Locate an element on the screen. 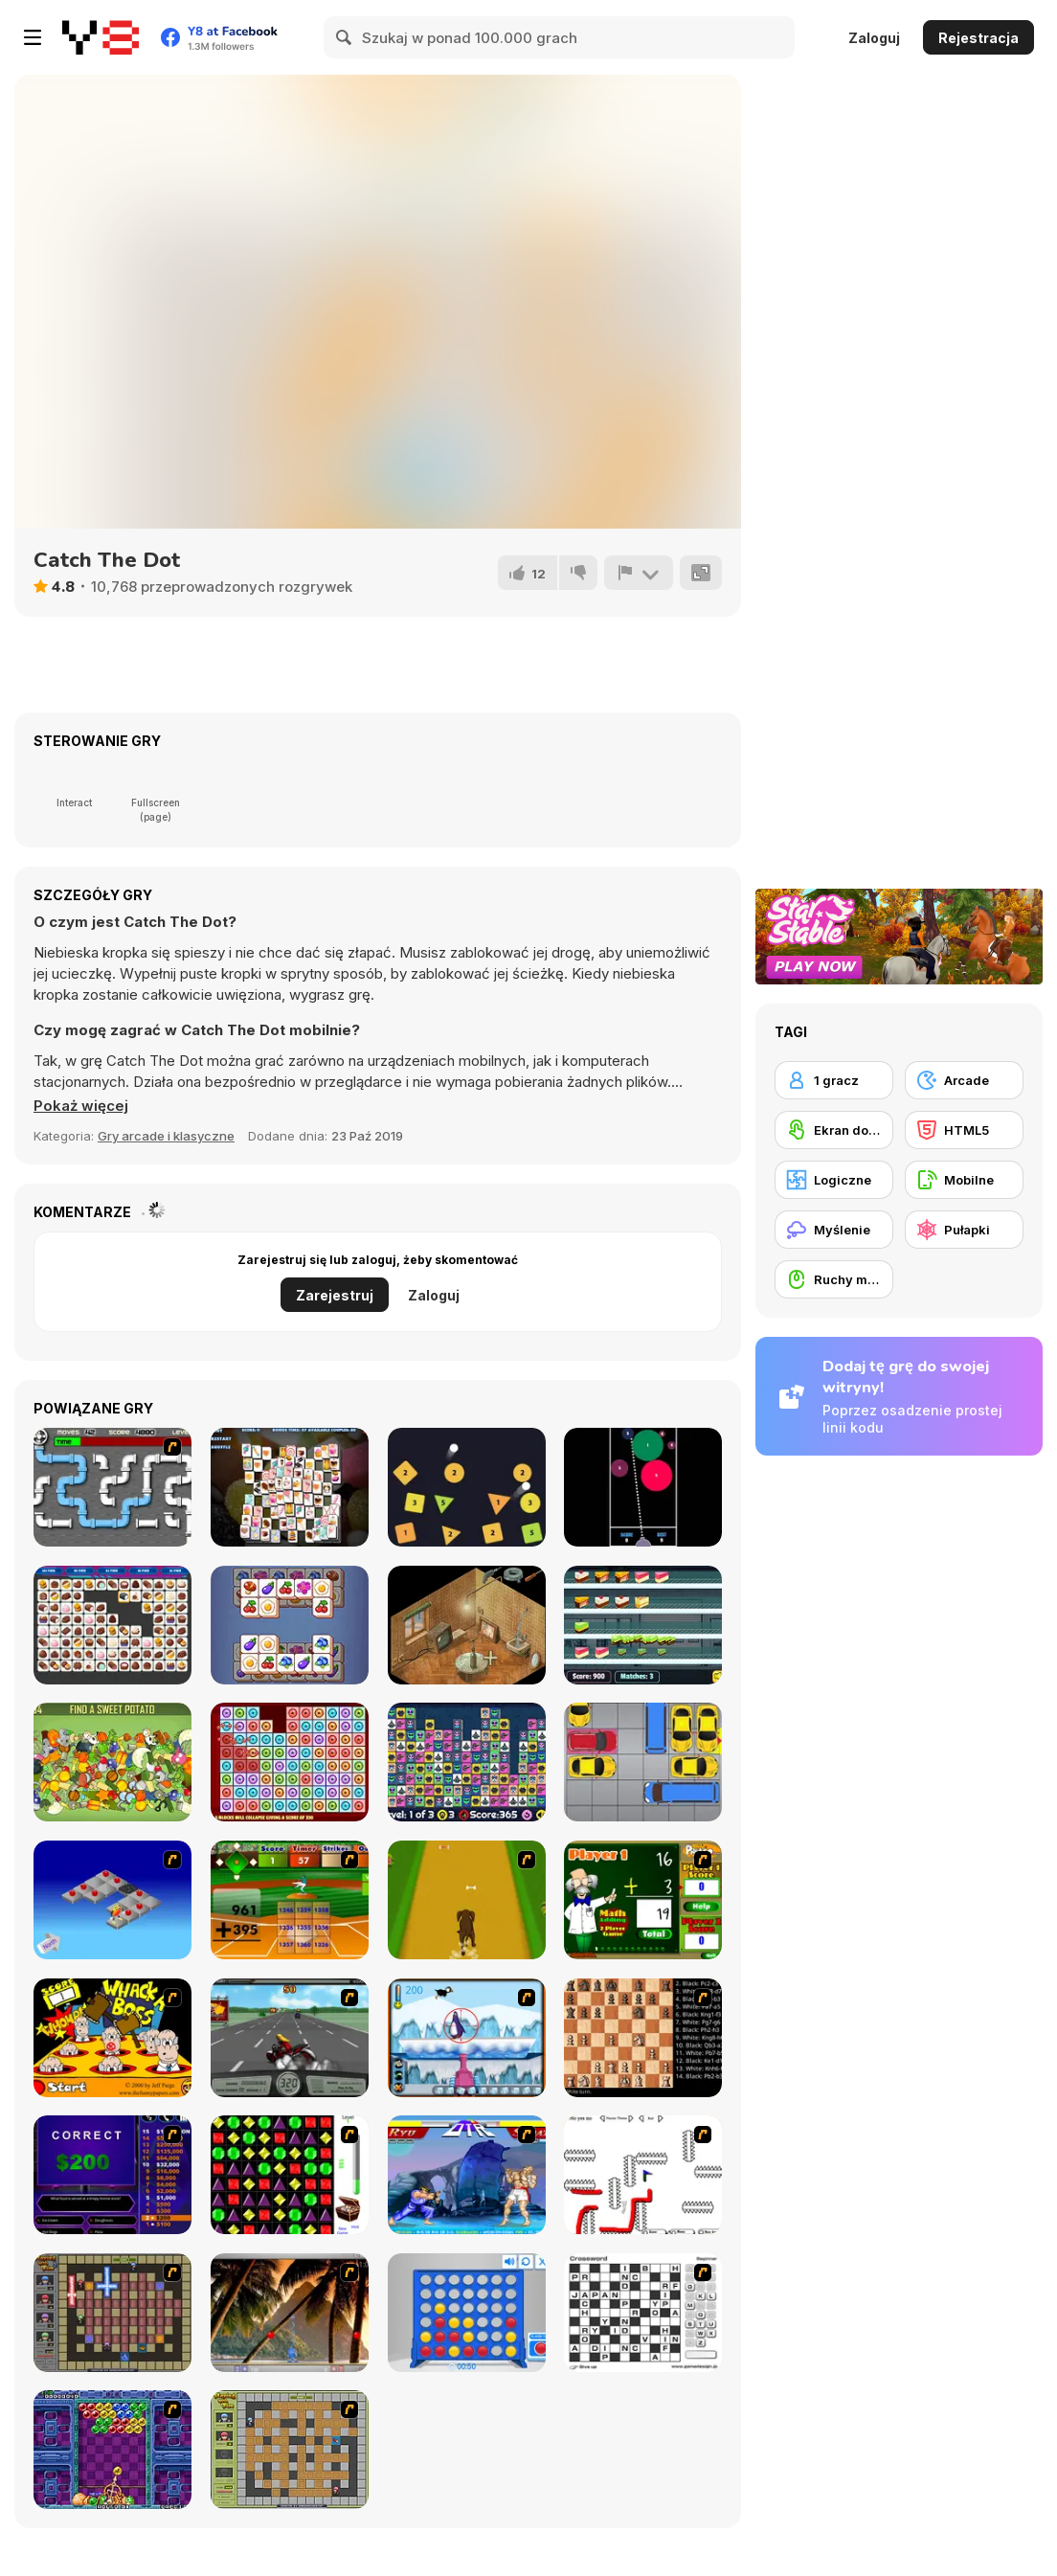 The image size is (1057, 2576). [Detonator] is located at coordinates (112, 1900).